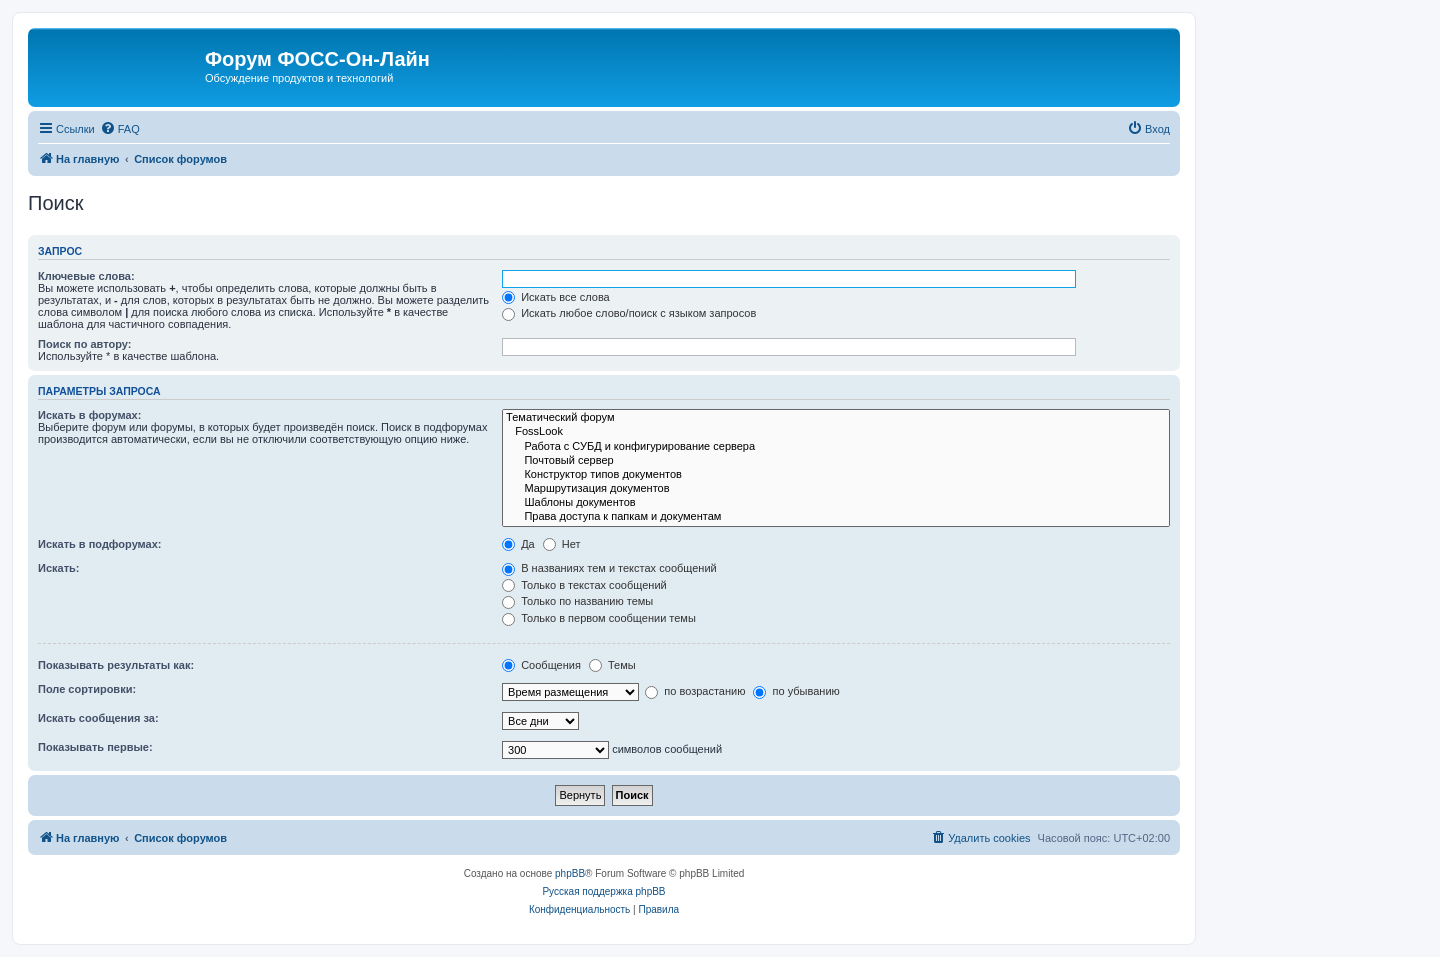  I want to click on Почтовый сервер, so click(836, 461).